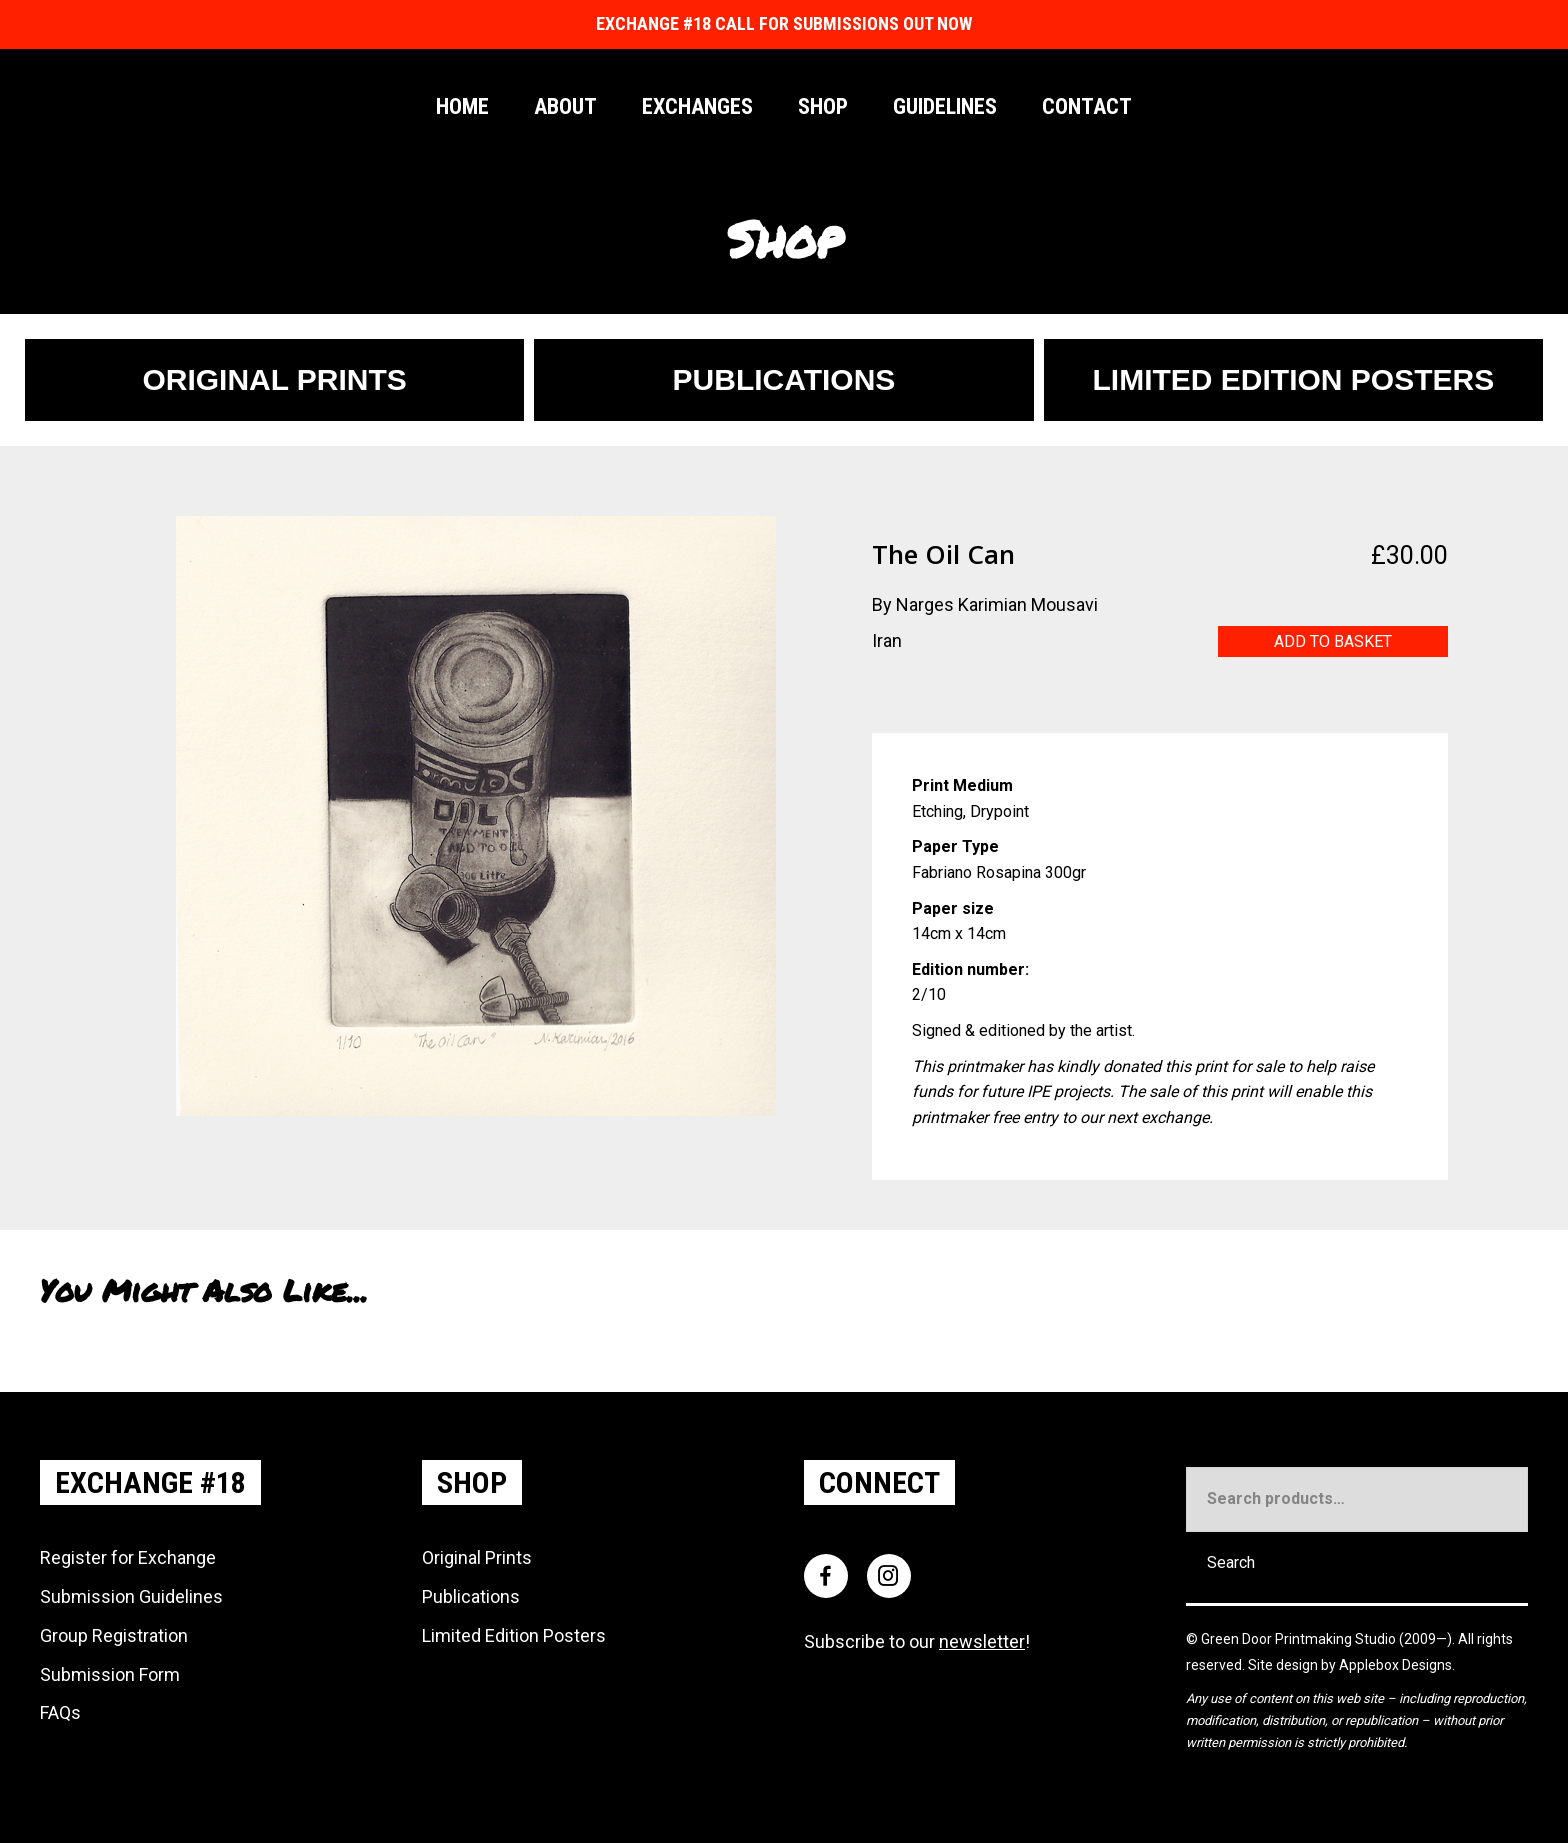  I want to click on Submission Form, so click(110, 1674).